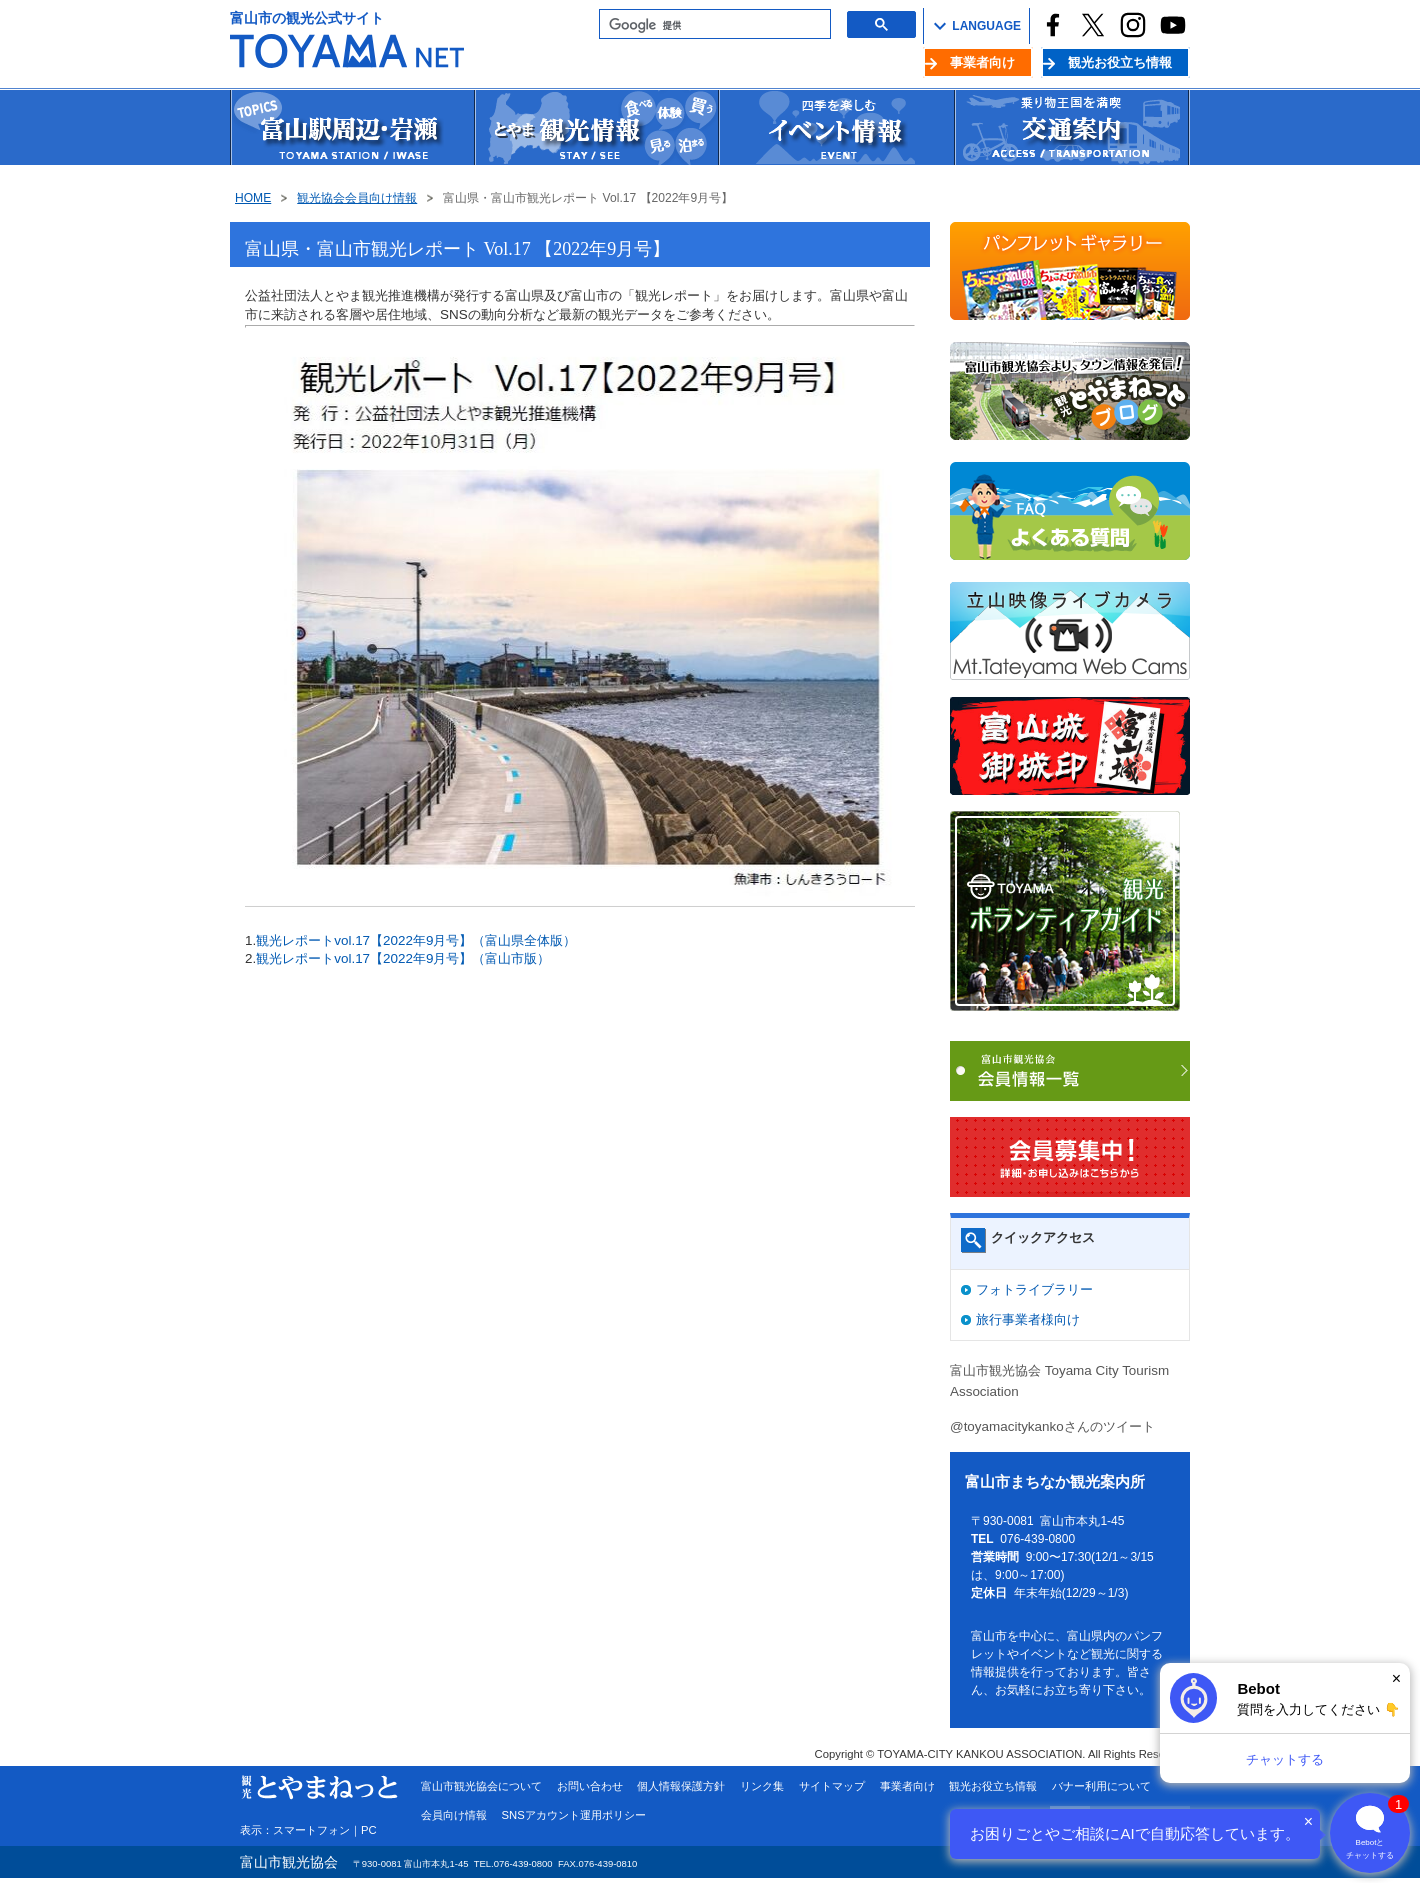  What do you see at coordinates (369, 1830) in the screenshot?
I see `PC` at bounding box center [369, 1830].